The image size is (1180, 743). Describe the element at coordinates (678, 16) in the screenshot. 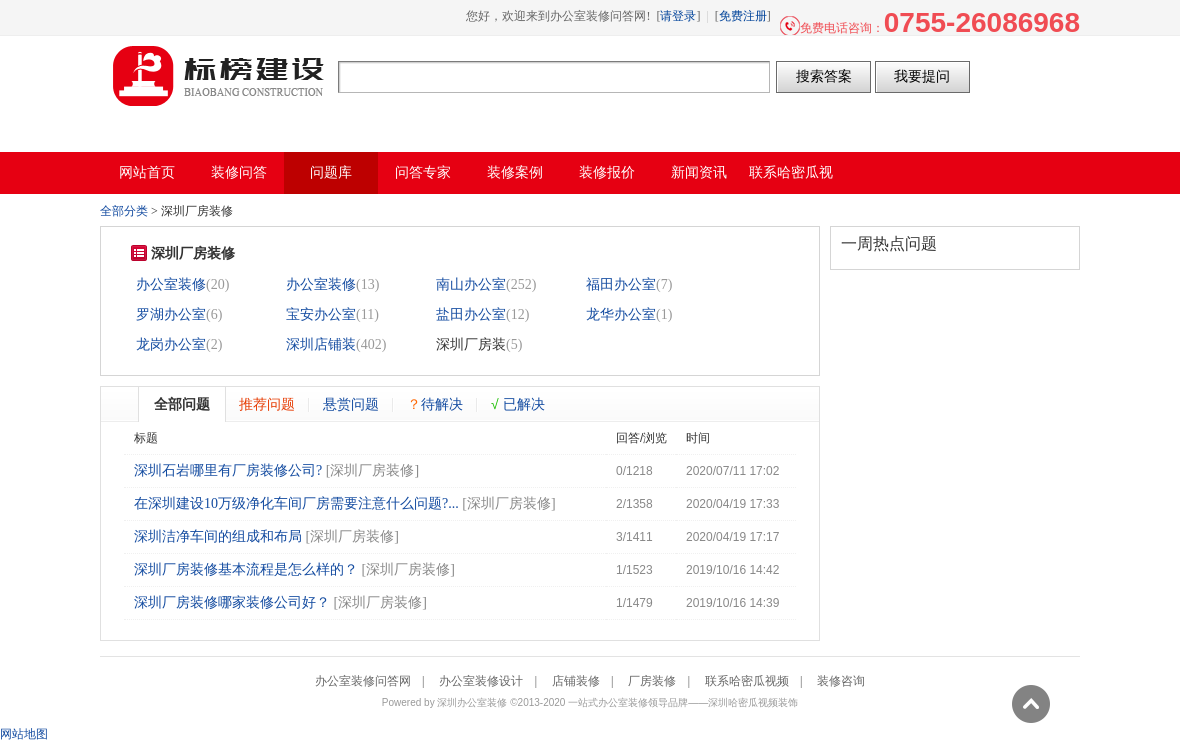

I see `请登录` at that location.